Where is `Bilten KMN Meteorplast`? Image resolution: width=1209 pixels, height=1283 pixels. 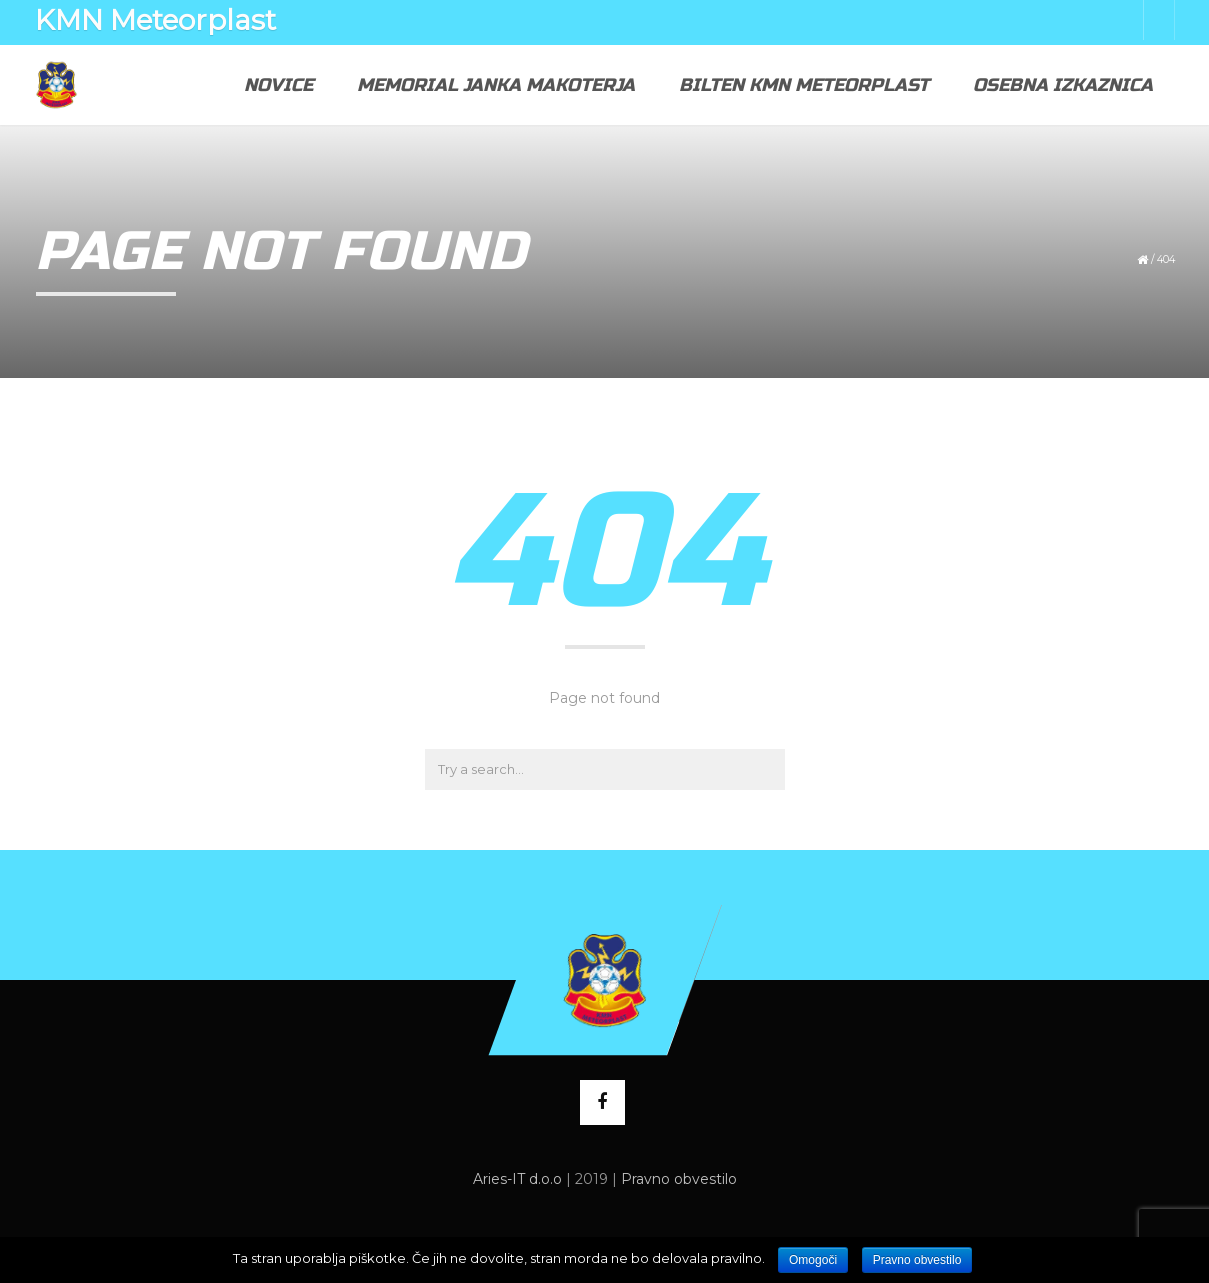 Bilten KMN Meteorplast is located at coordinates (804, 85).